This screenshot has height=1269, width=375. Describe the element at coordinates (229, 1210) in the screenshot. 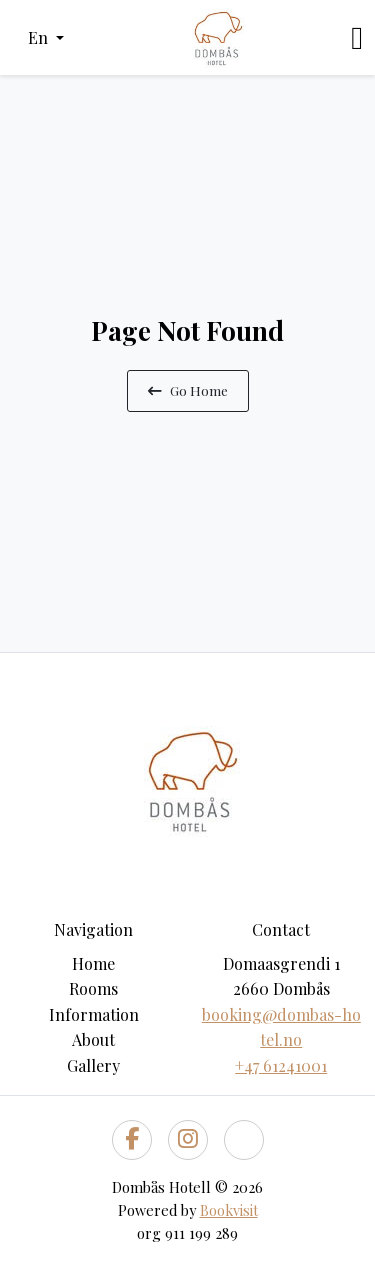

I see `Bookvisit` at that location.